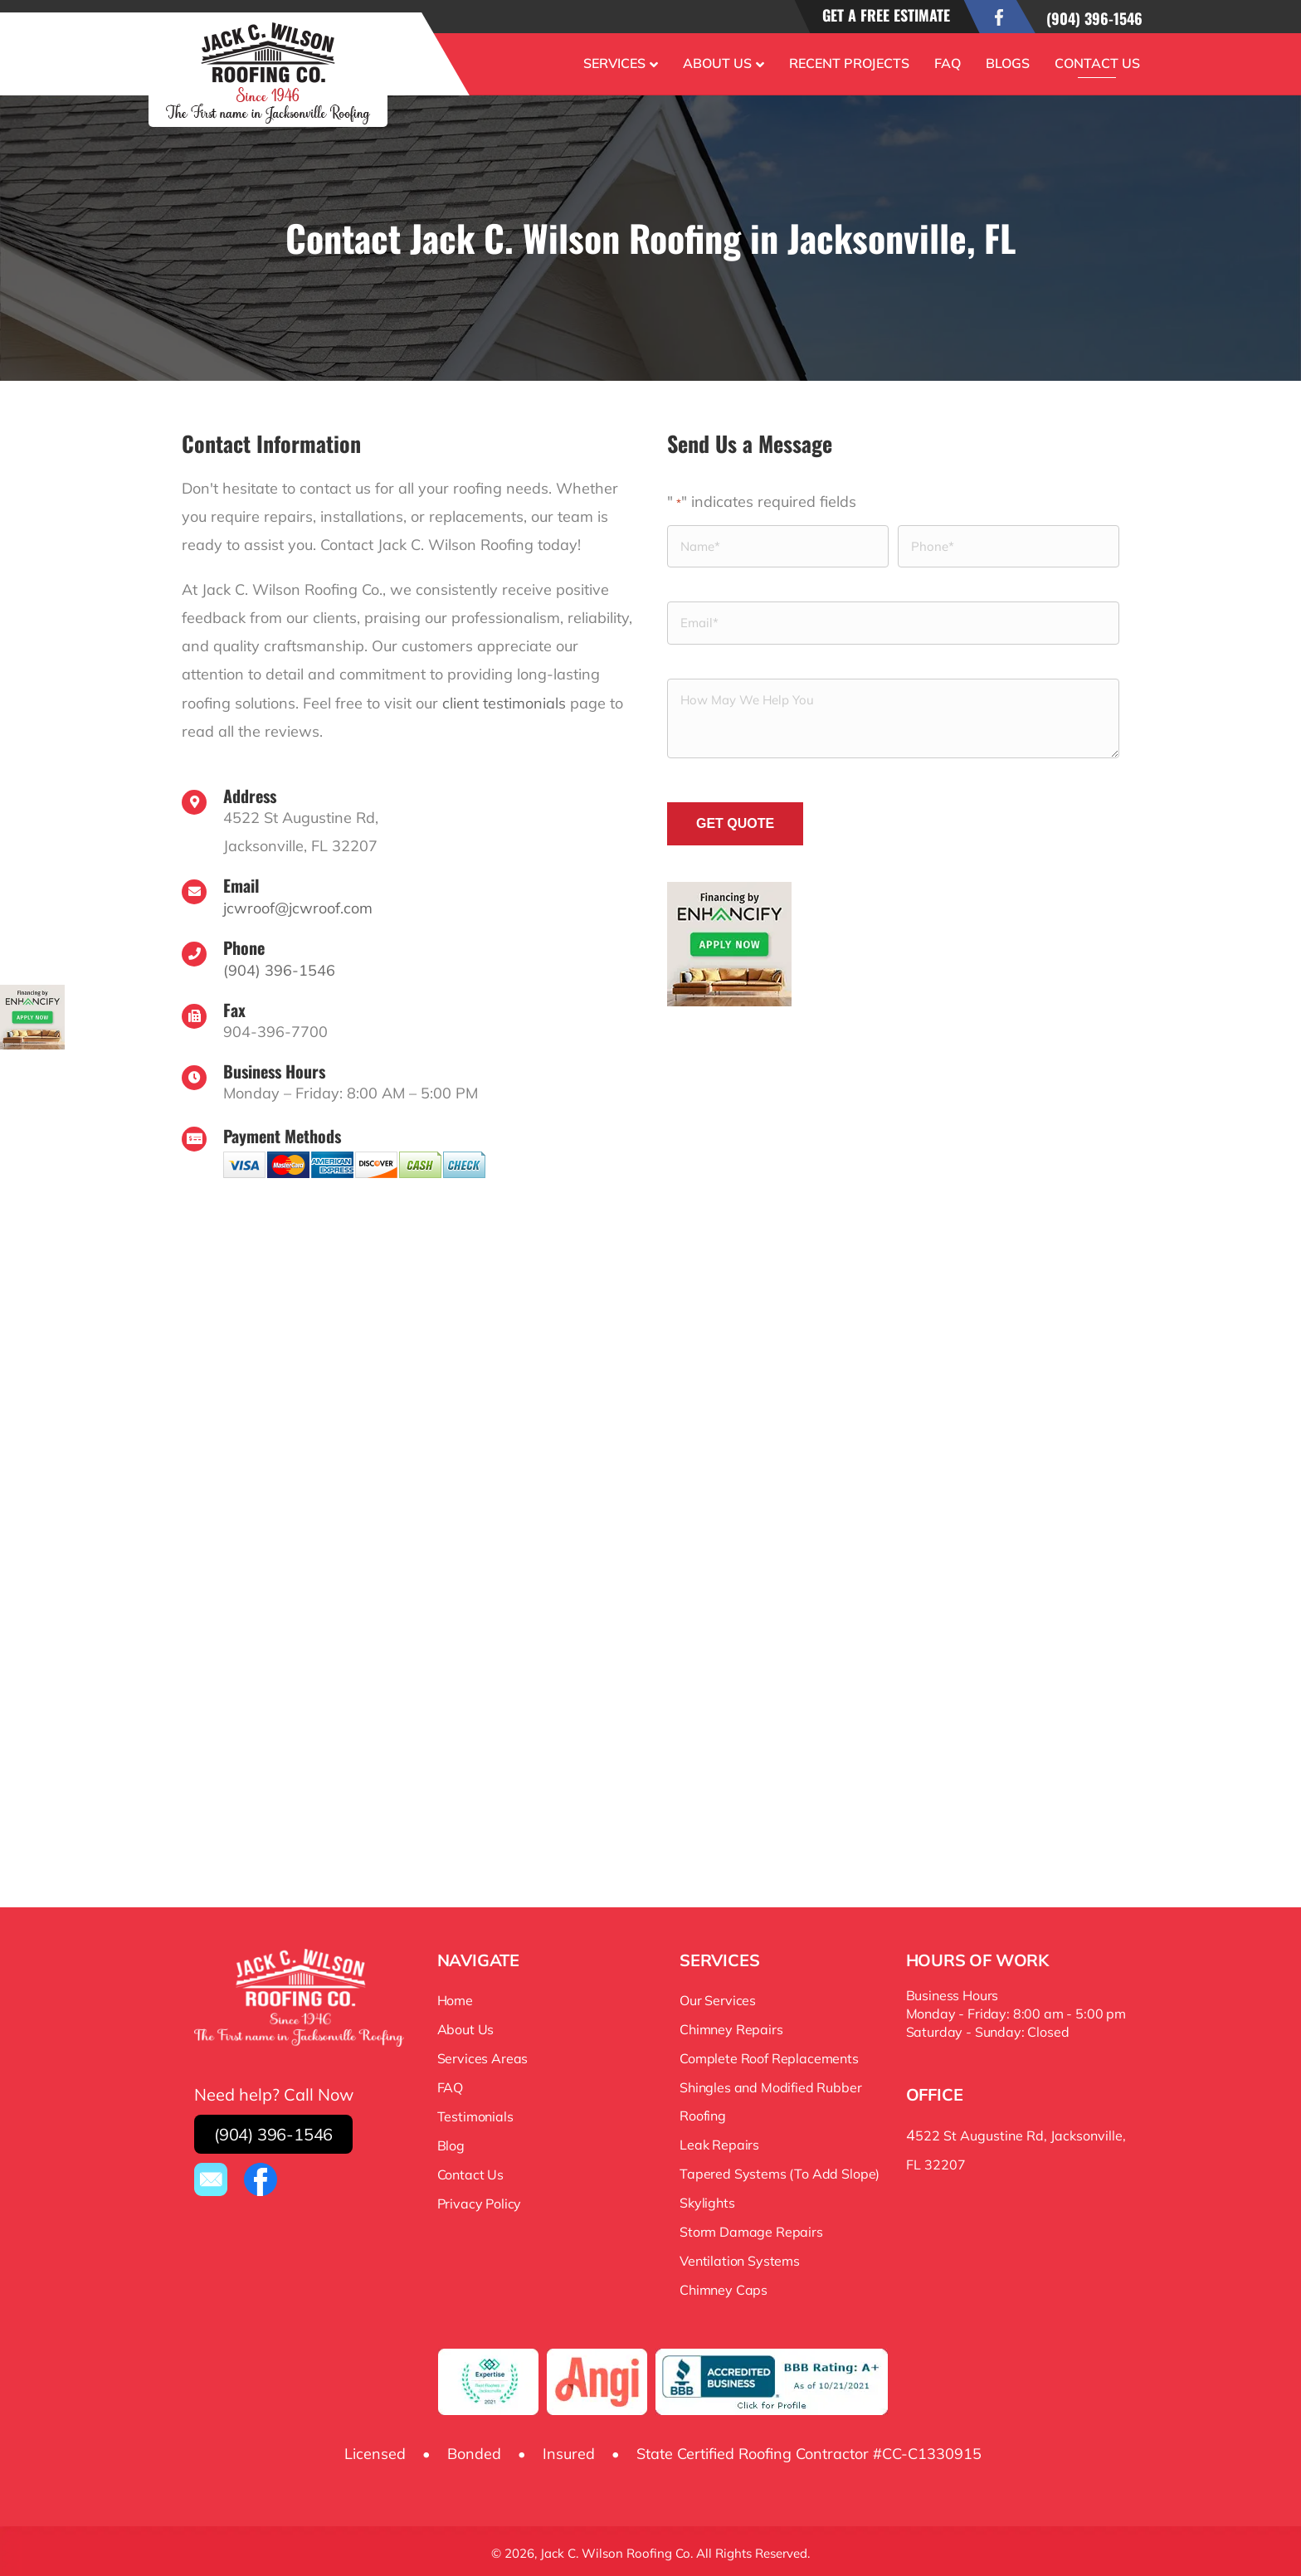  I want to click on FAQ, so click(947, 63).